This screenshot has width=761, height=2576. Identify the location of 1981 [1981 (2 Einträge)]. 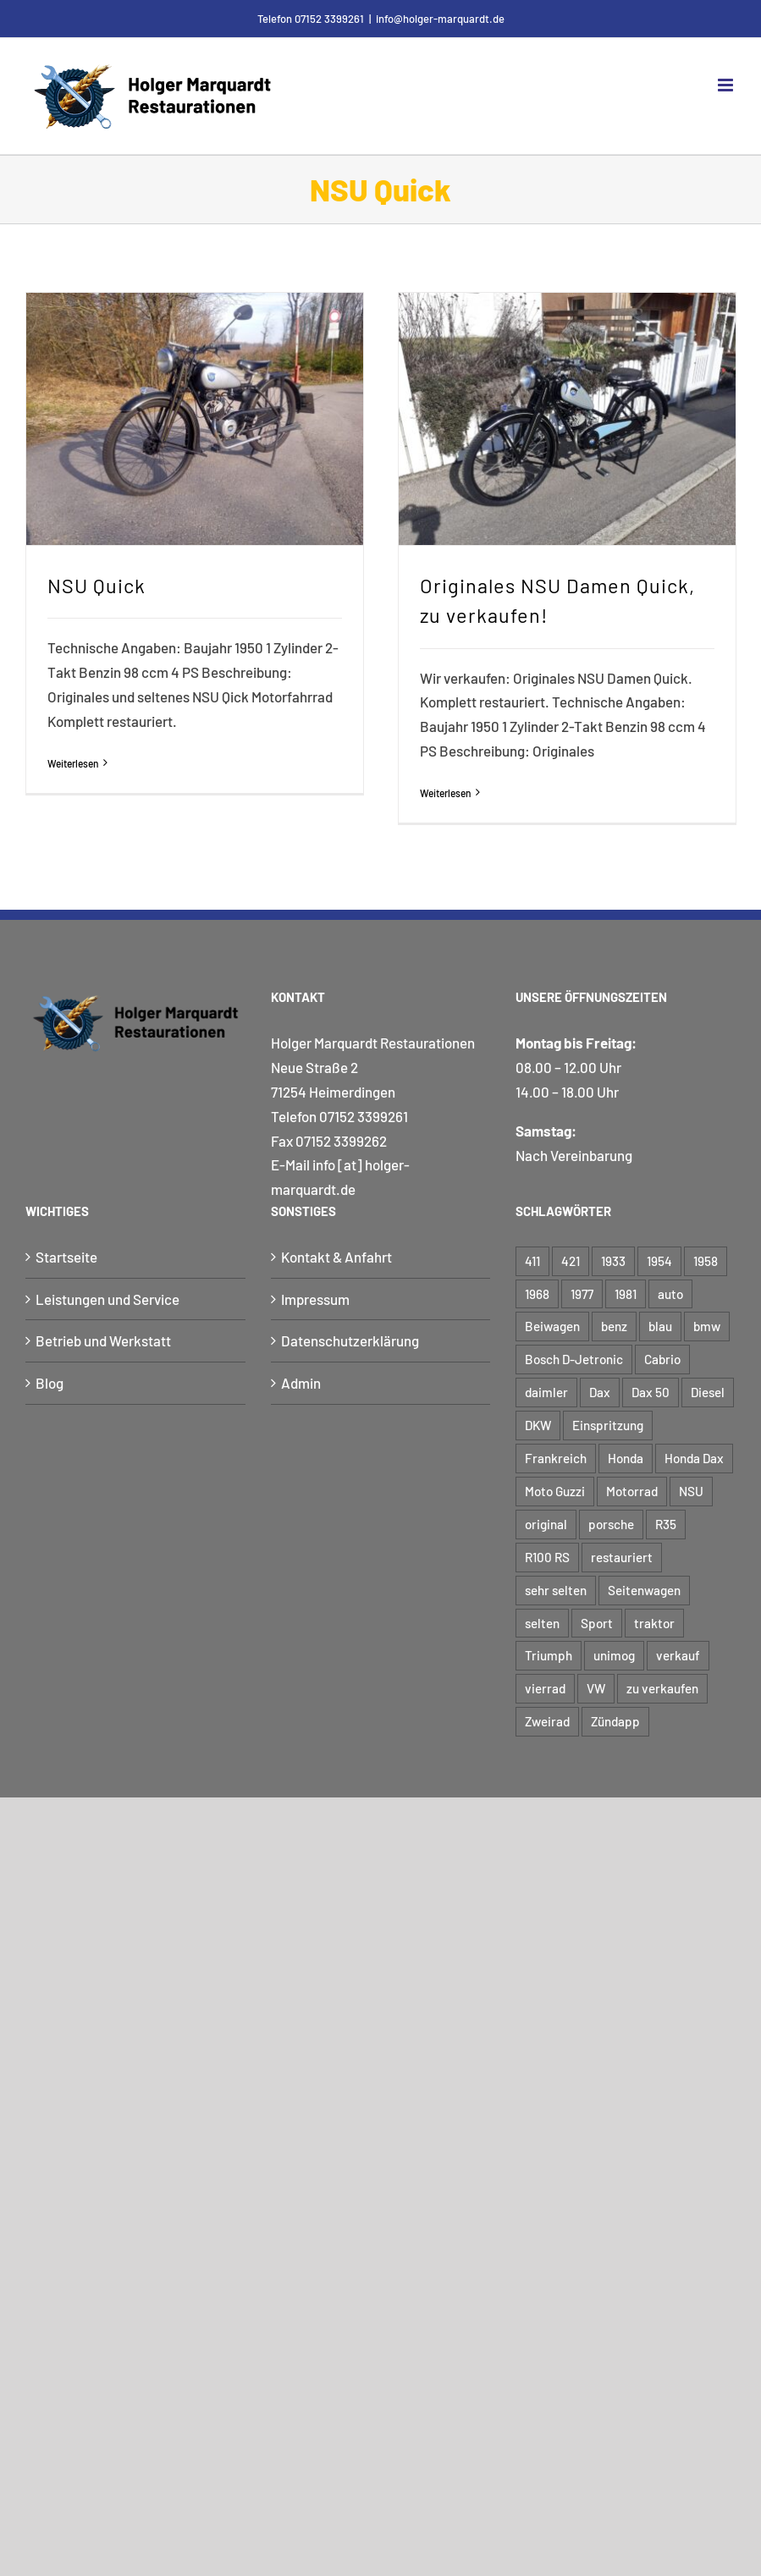
(626, 1294).